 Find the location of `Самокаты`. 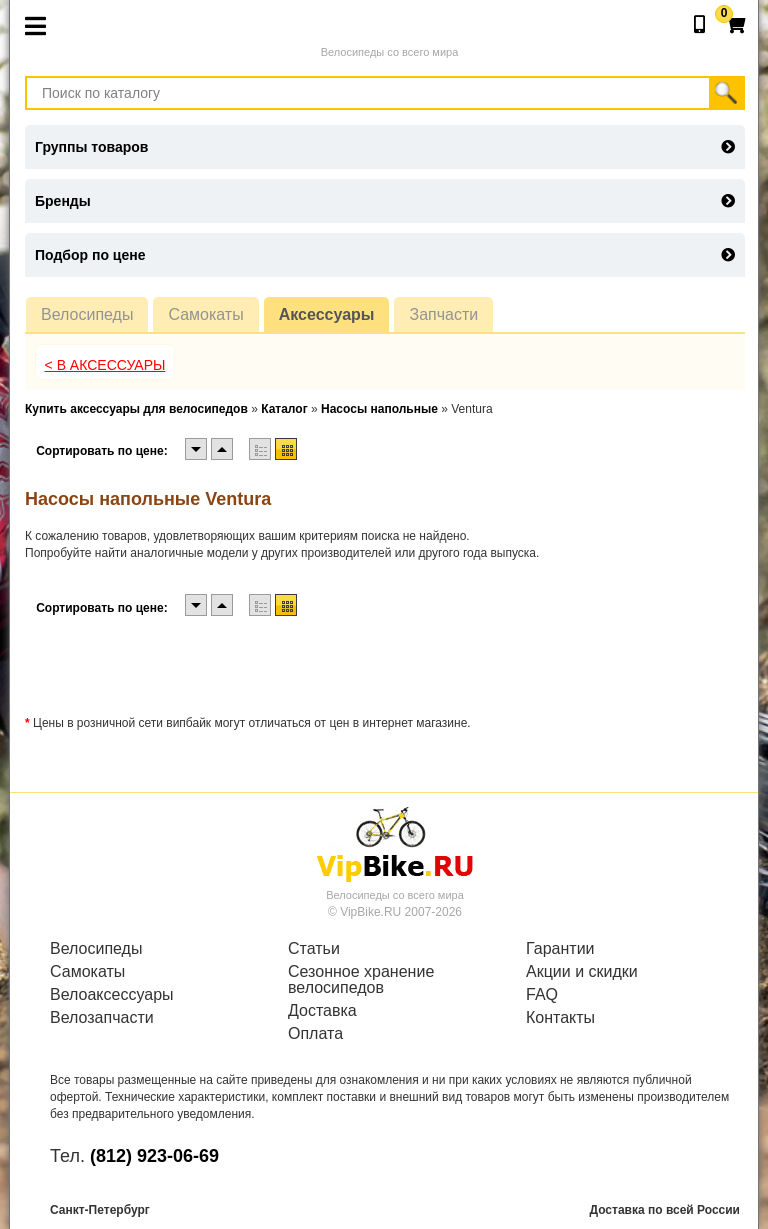

Самокаты is located at coordinates (205, 314).